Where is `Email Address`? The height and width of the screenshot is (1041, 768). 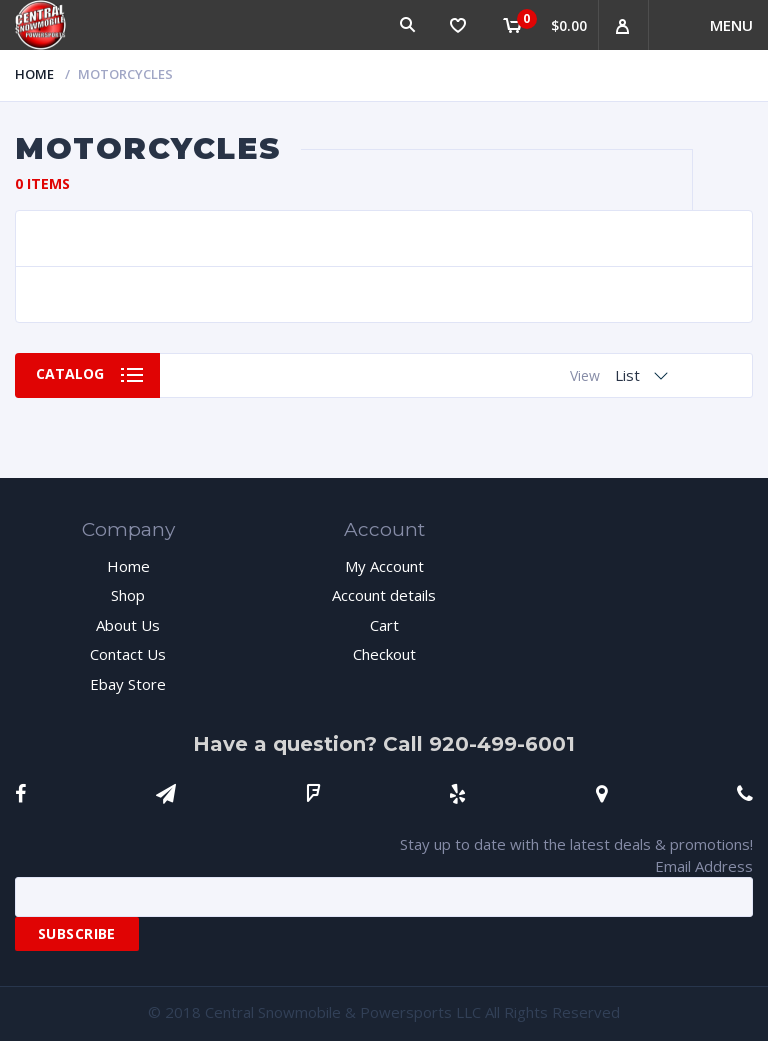 Email Address is located at coordinates (704, 866).